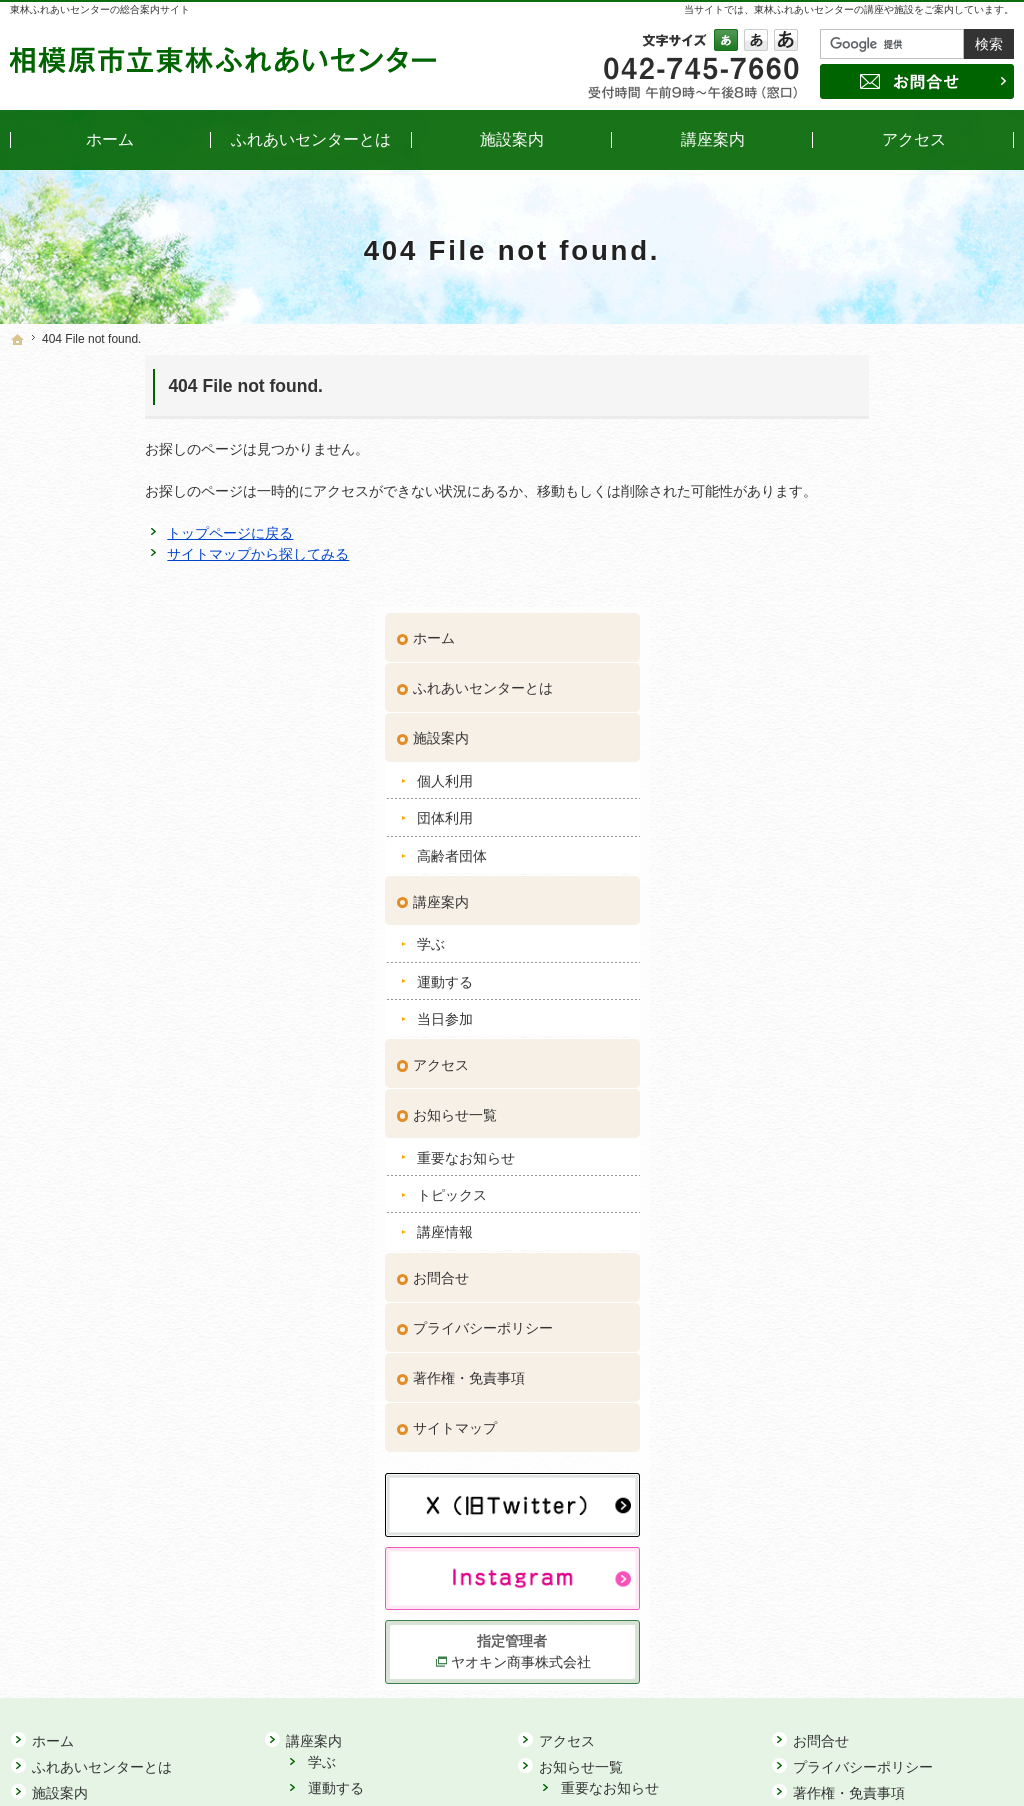 Image resolution: width=1024 pixels, height=1806 pixels. Describe the element at coordinates (809, 687) in the screenshot. I see `学ぶ` at that location.